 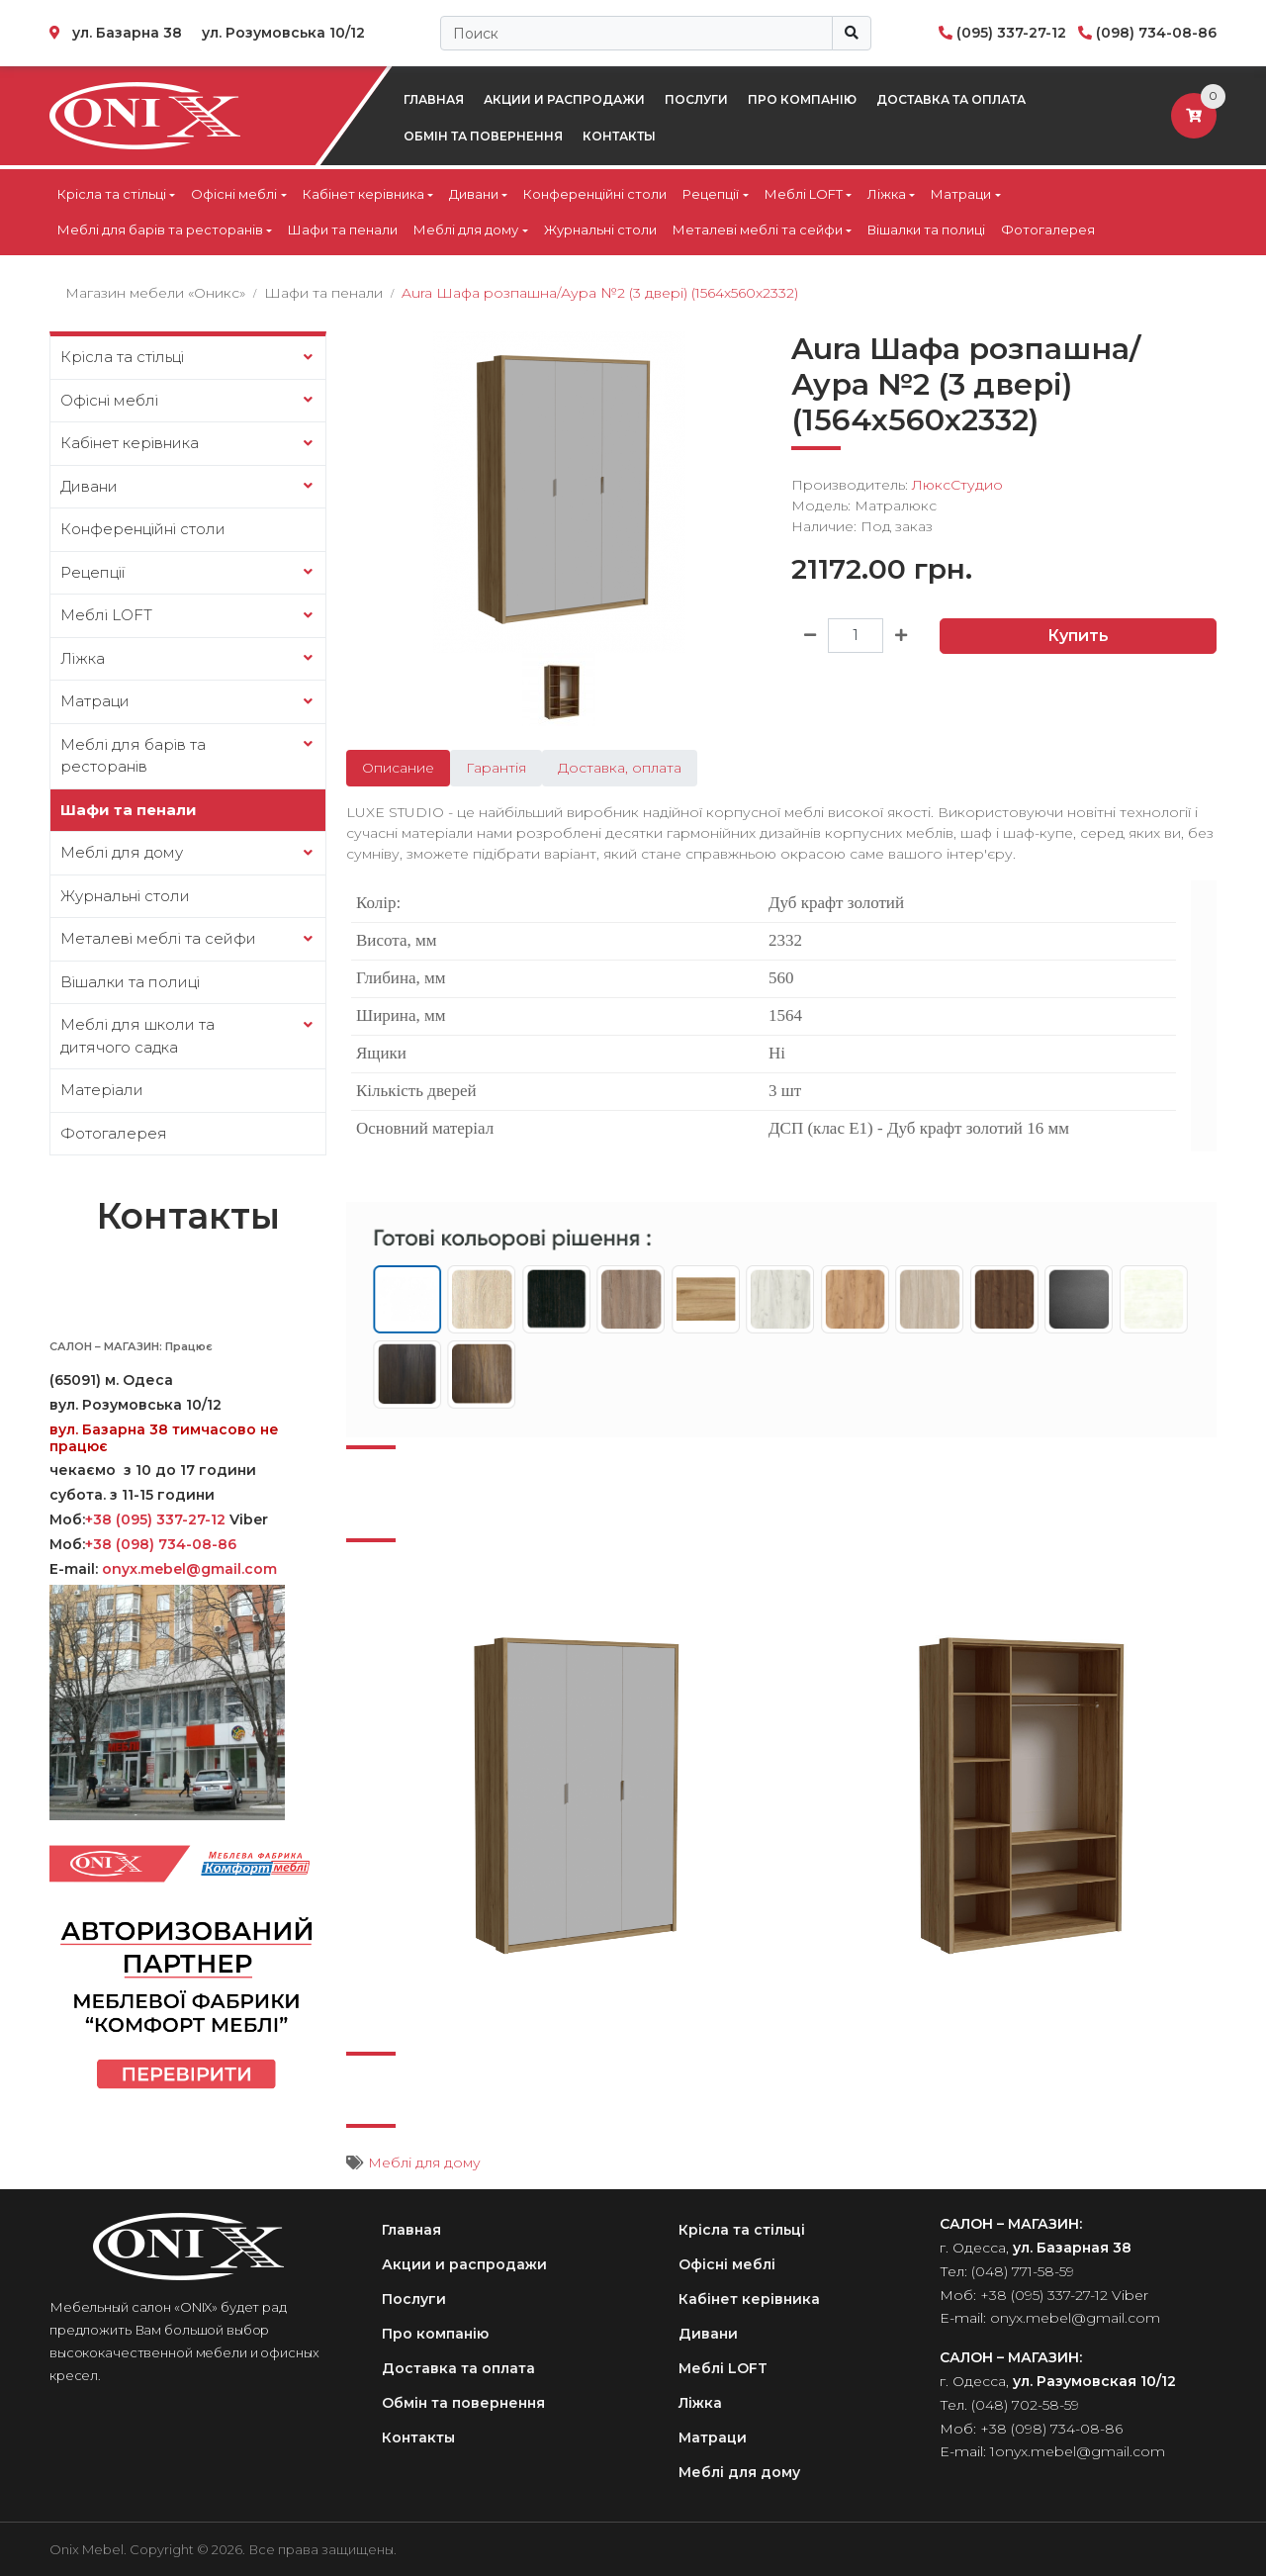 I want to click on Конференційні столи, so click(x=595, y=194).